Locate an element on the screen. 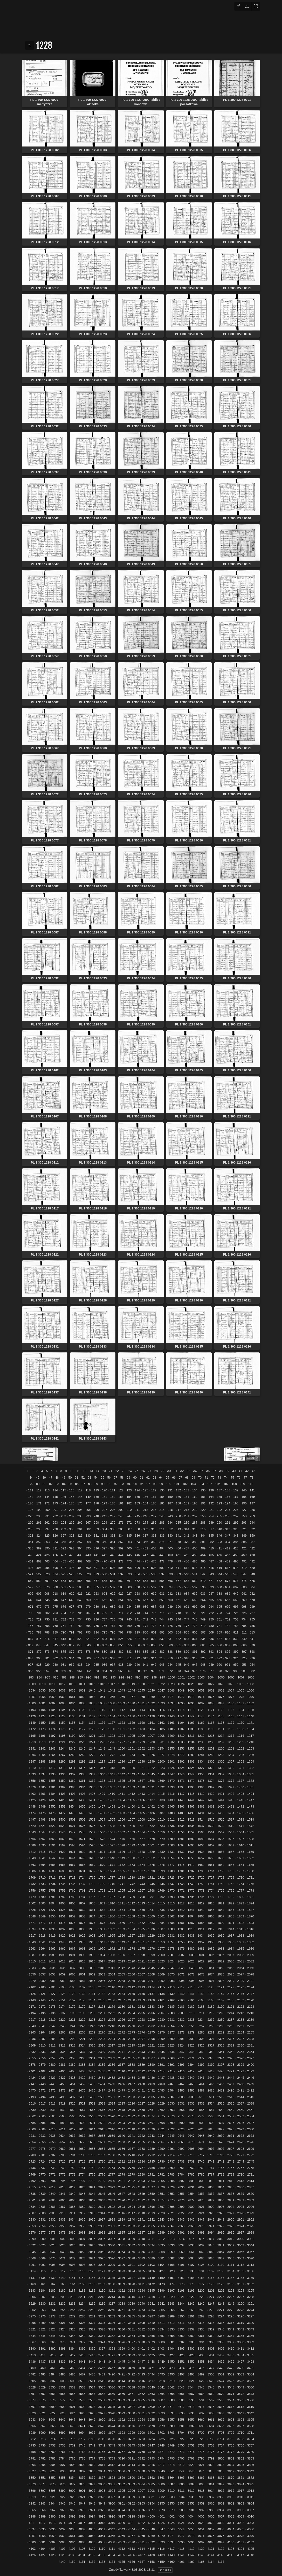 This screenshot has width=282, height=2576. 1624 is located at coordinates (101, 1851).